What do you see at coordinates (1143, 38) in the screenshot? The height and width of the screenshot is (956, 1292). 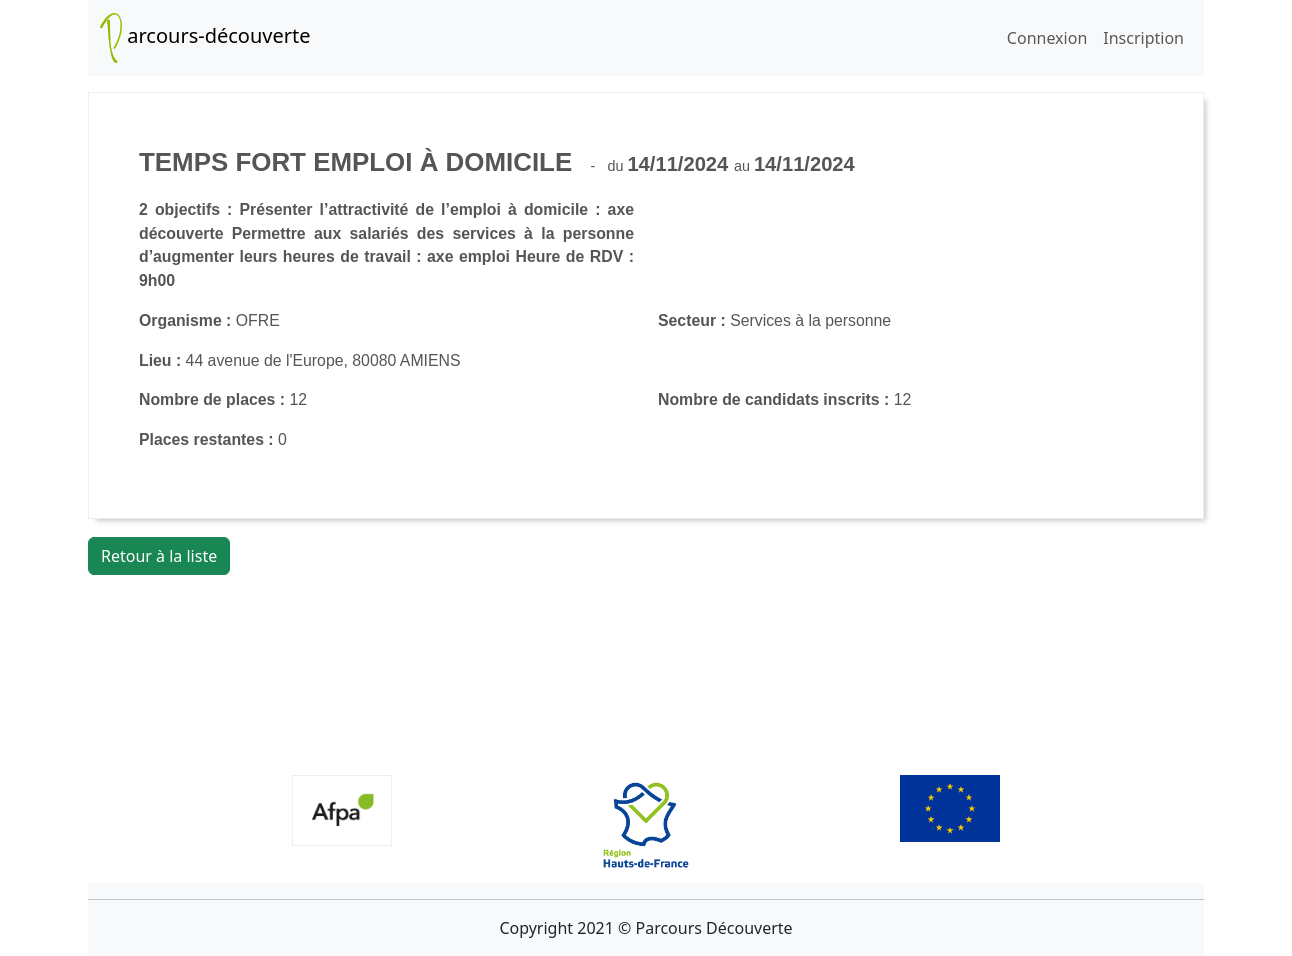 I see `Inscription` at bounding box center [1143, 38].